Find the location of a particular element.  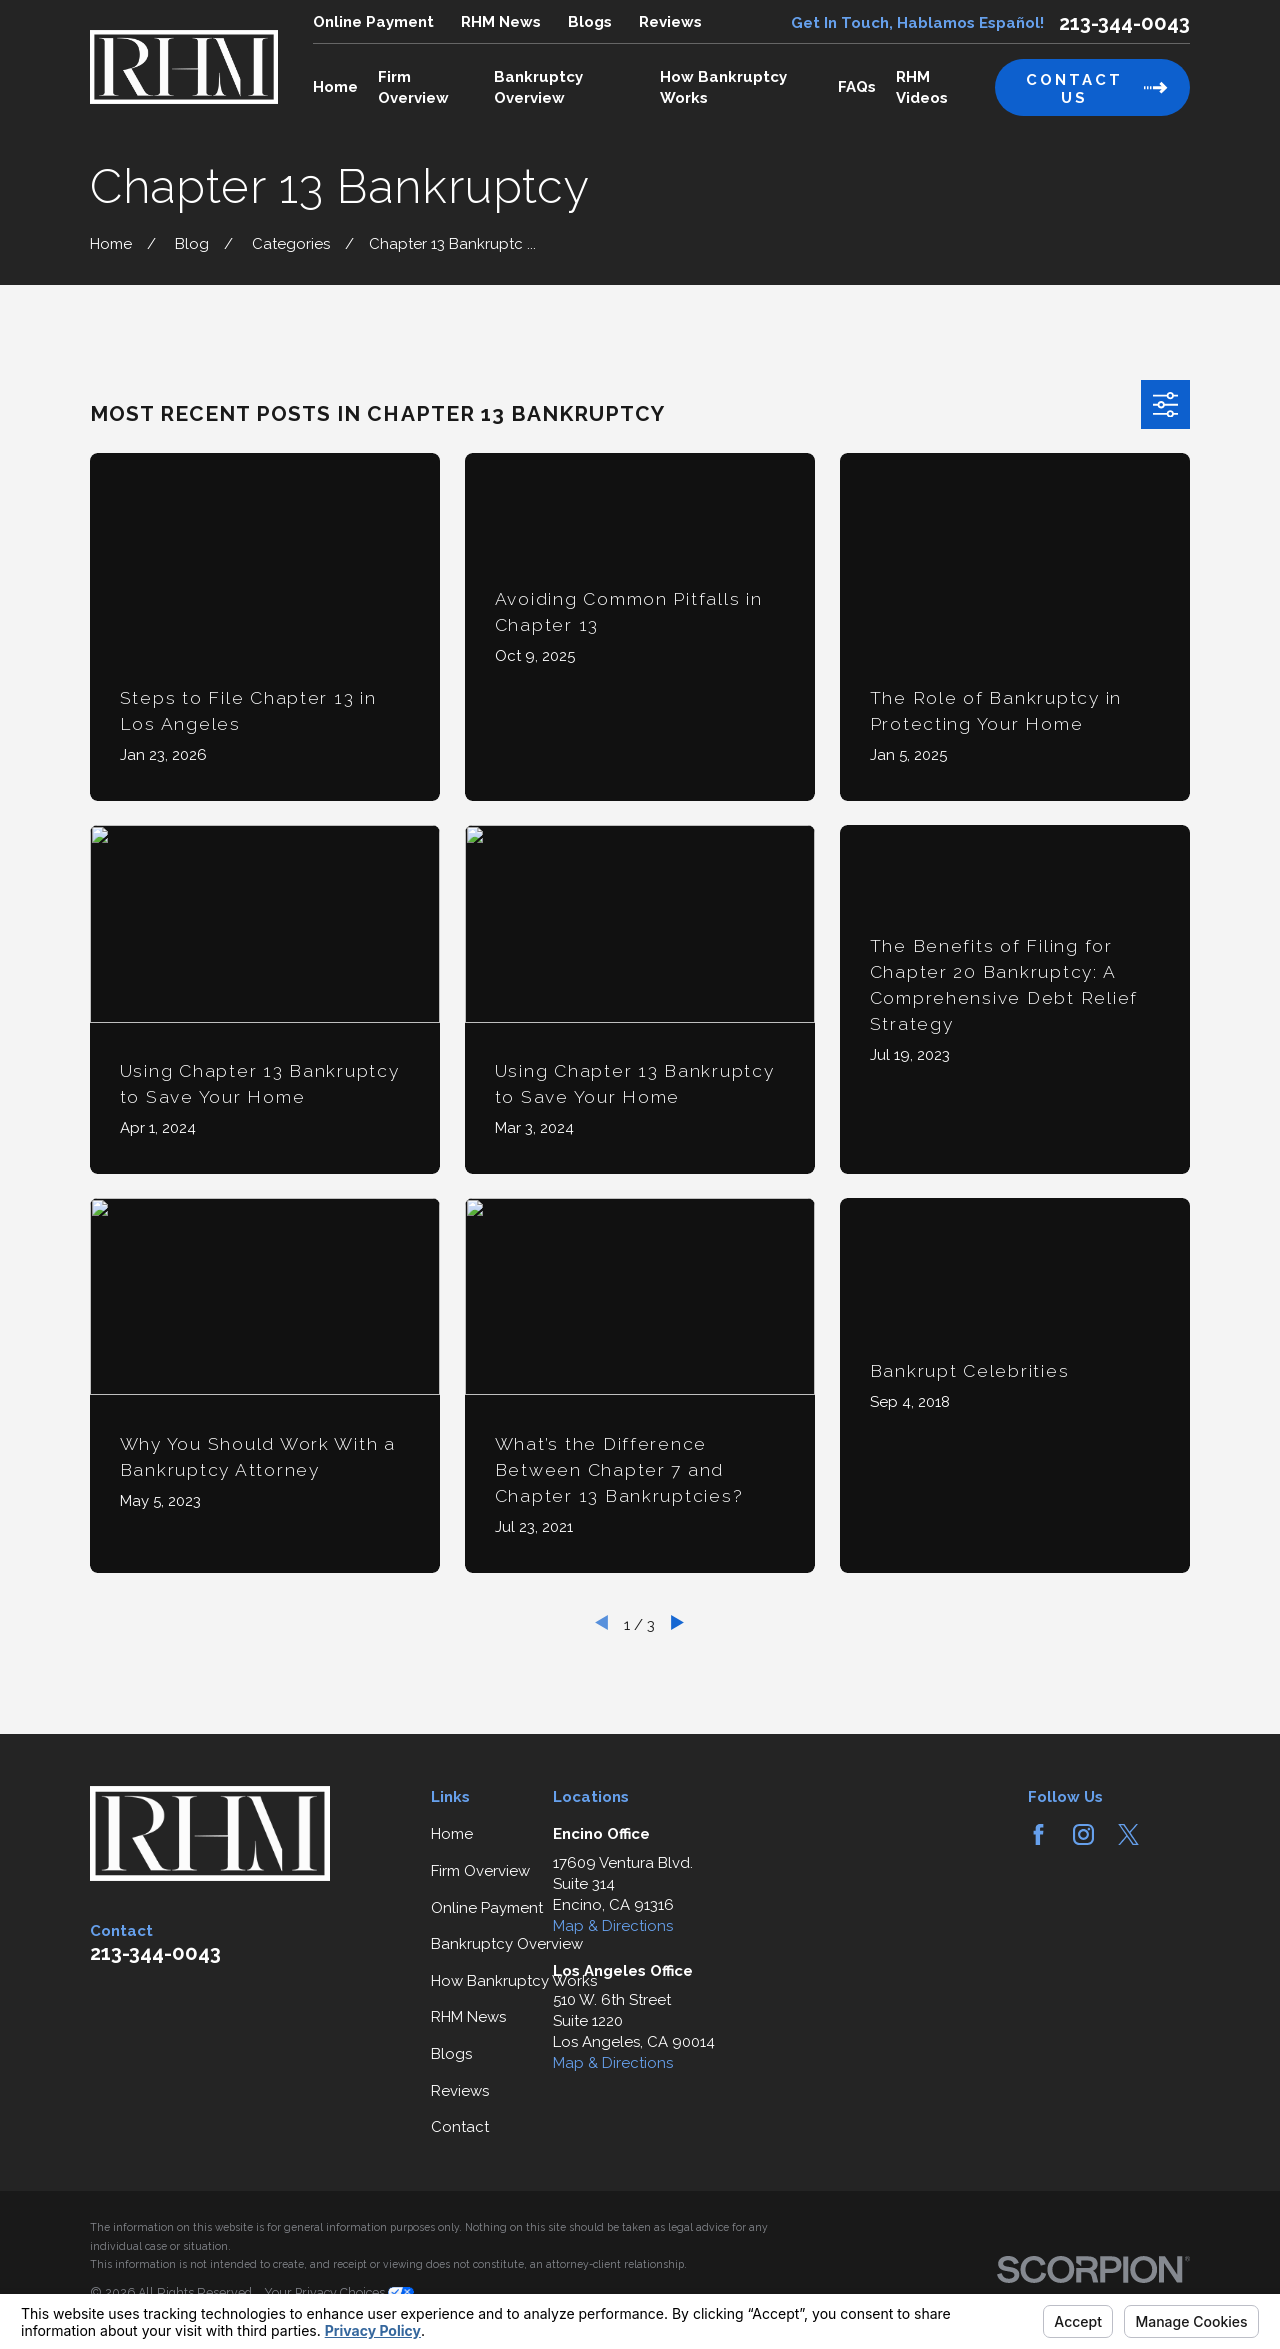

Blogs is located at coordinates (590, 22).